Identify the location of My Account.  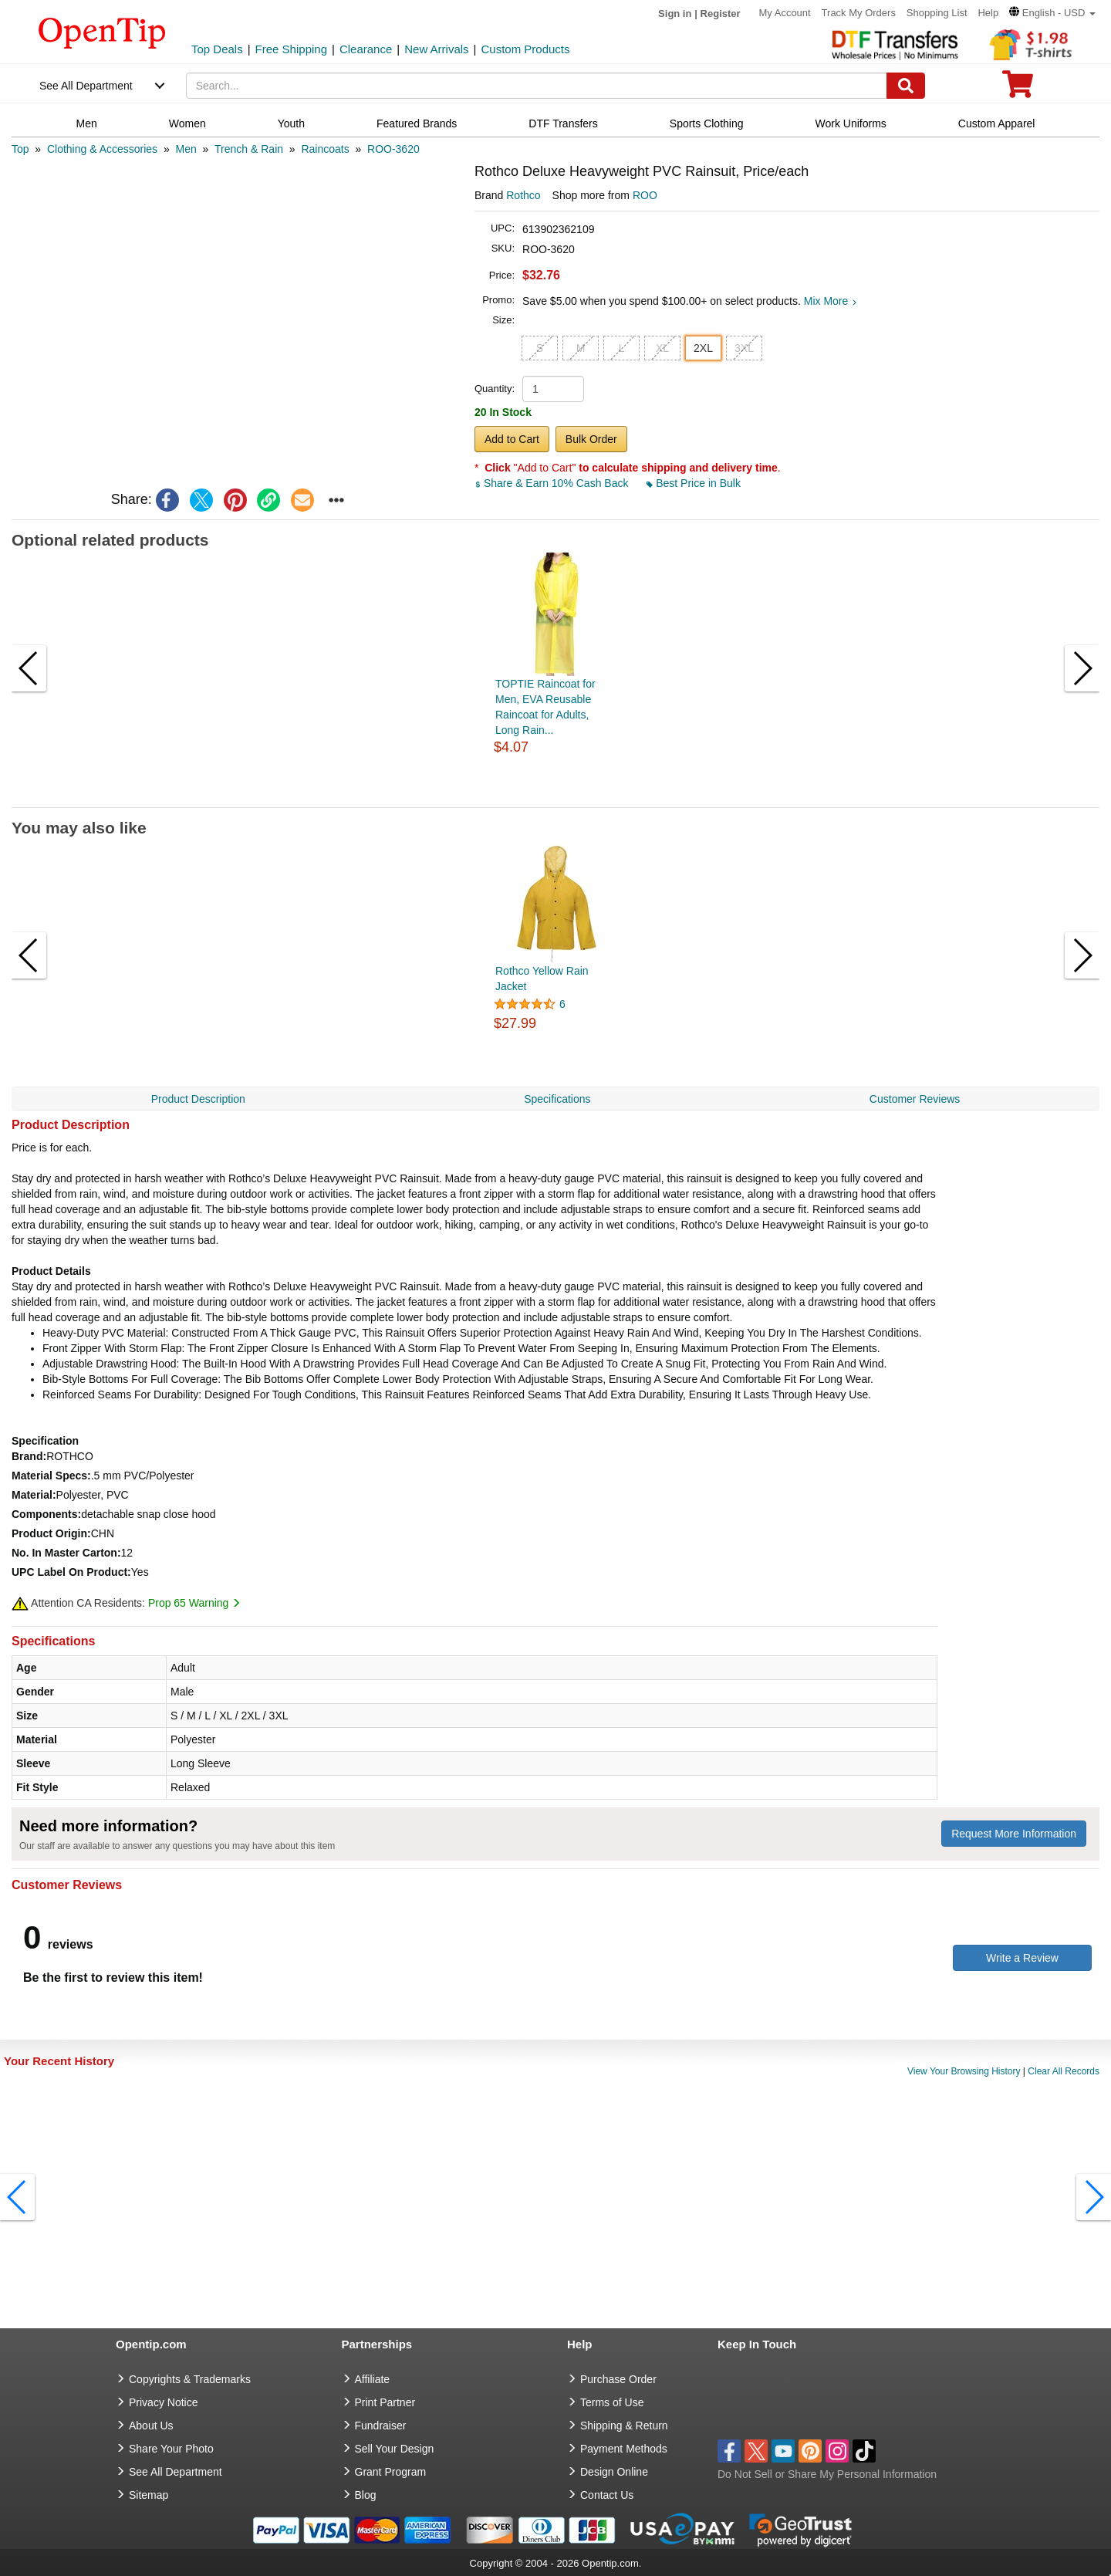
(785, 13).